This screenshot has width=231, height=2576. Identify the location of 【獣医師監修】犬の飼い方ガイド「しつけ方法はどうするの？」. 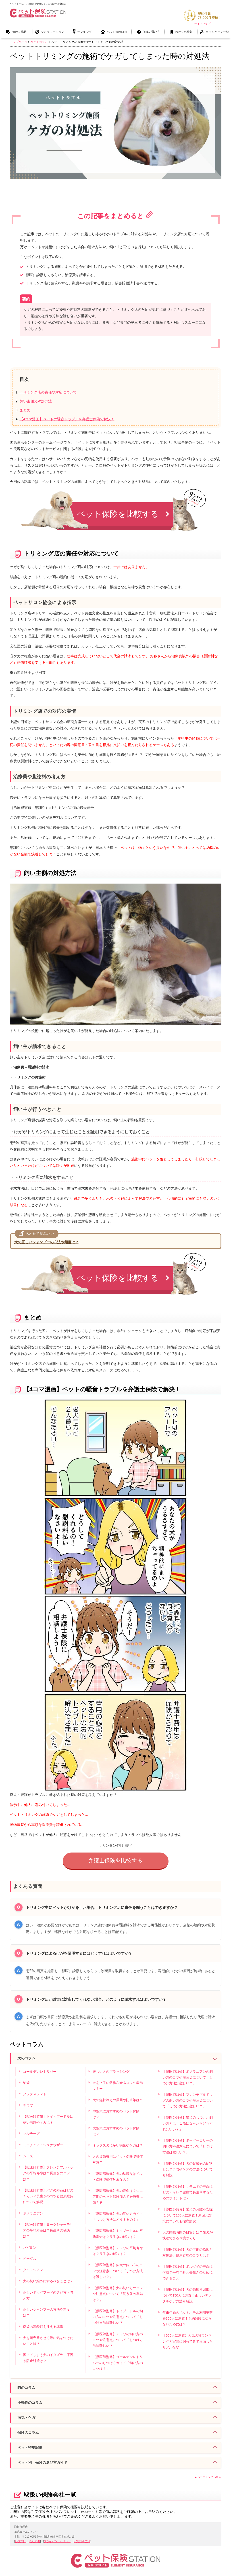
(118, 2216).